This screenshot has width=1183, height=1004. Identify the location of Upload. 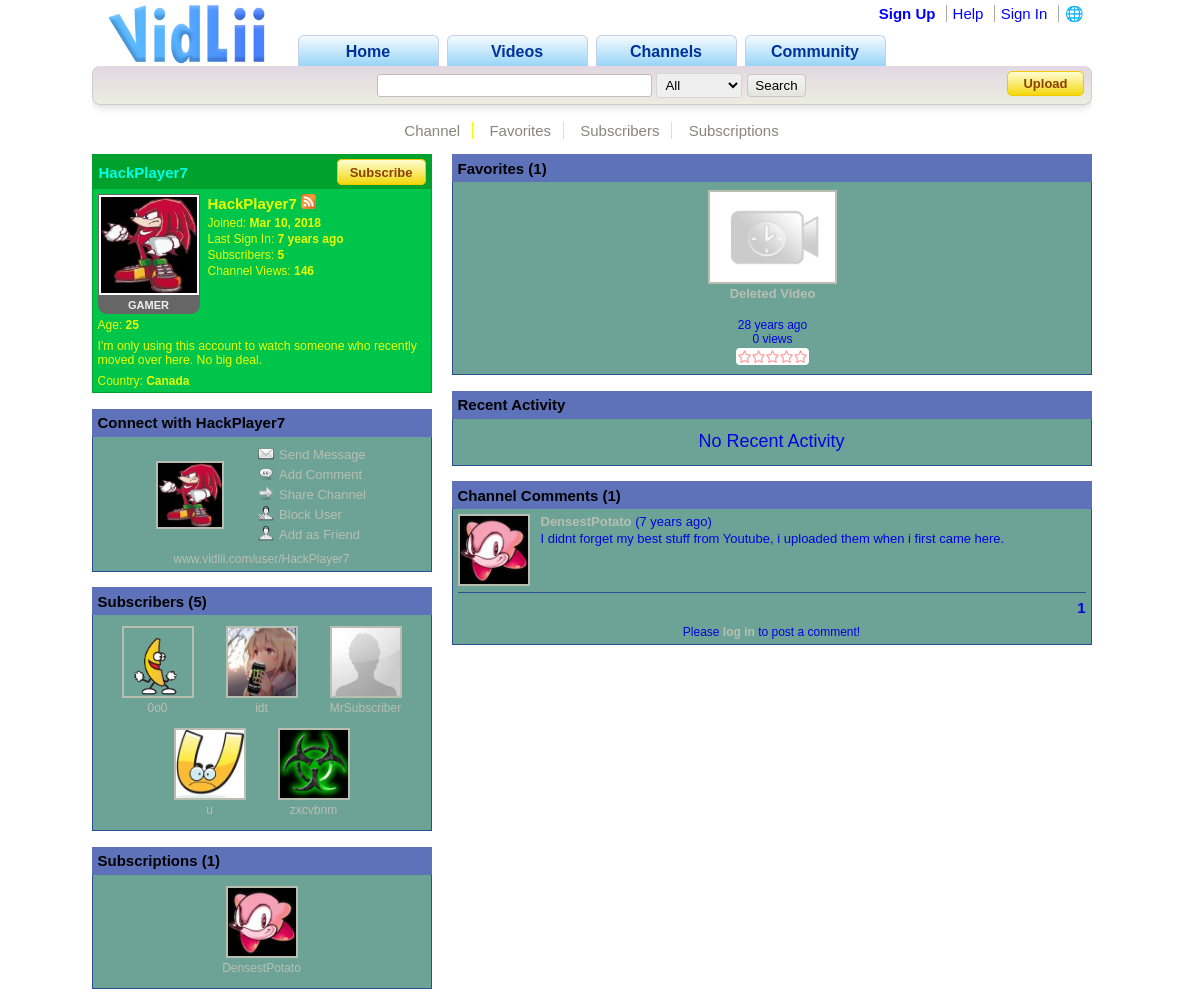
(1045, 83).